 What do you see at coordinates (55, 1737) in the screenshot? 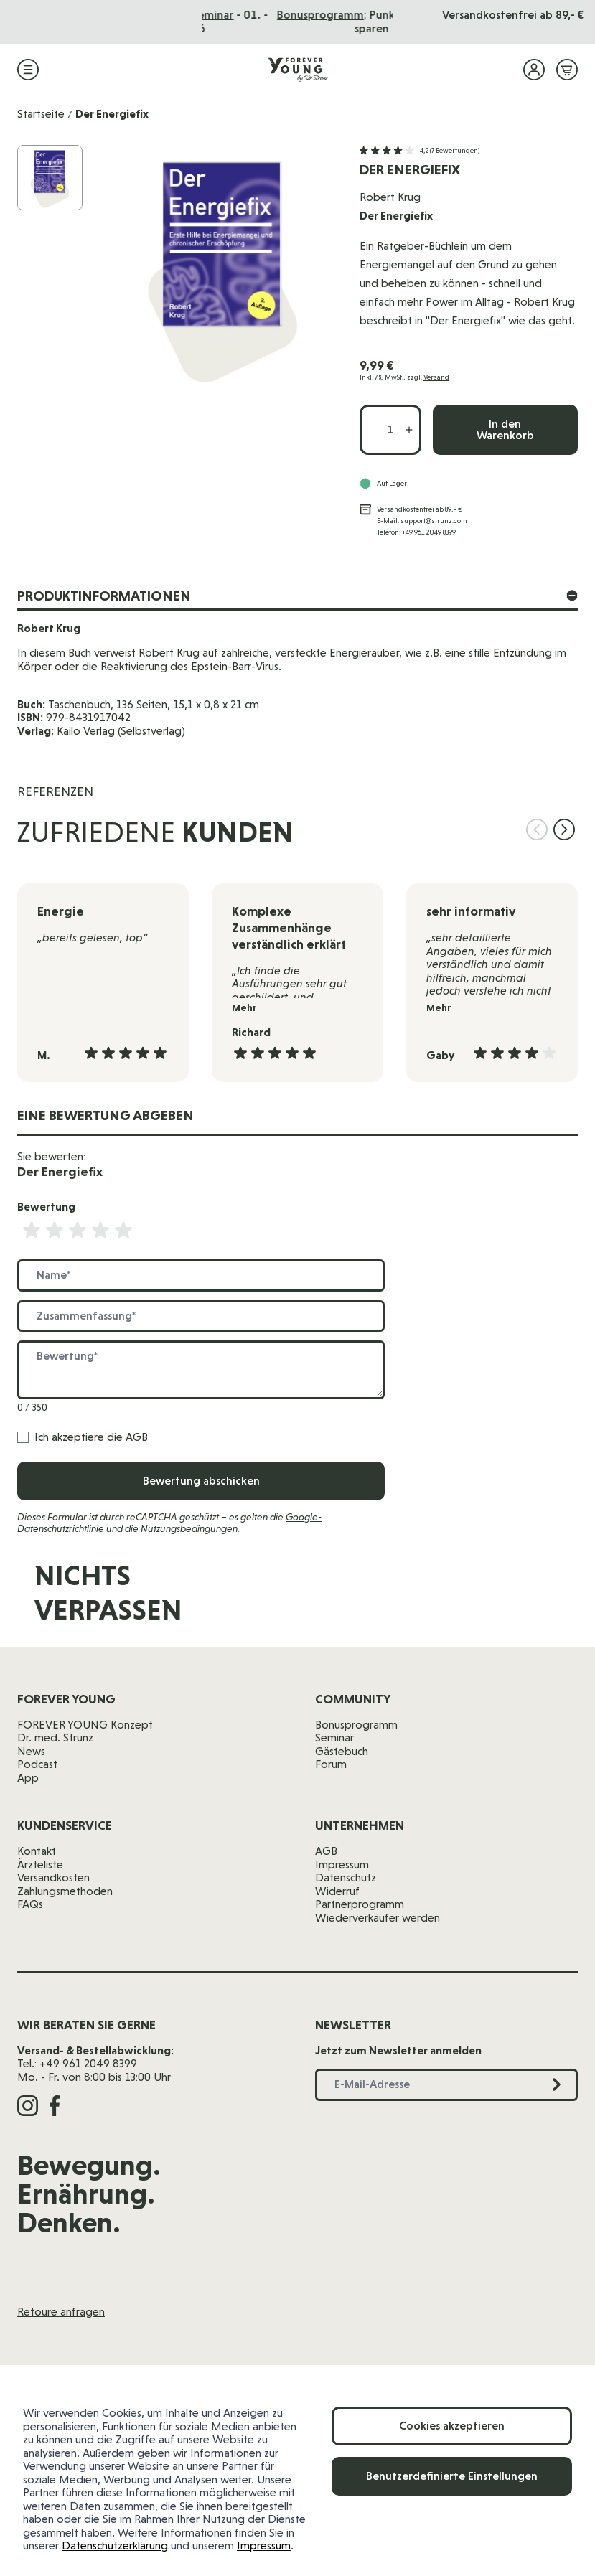
I see `Dr. med. Strunz` at bounding box center [55, 1737].